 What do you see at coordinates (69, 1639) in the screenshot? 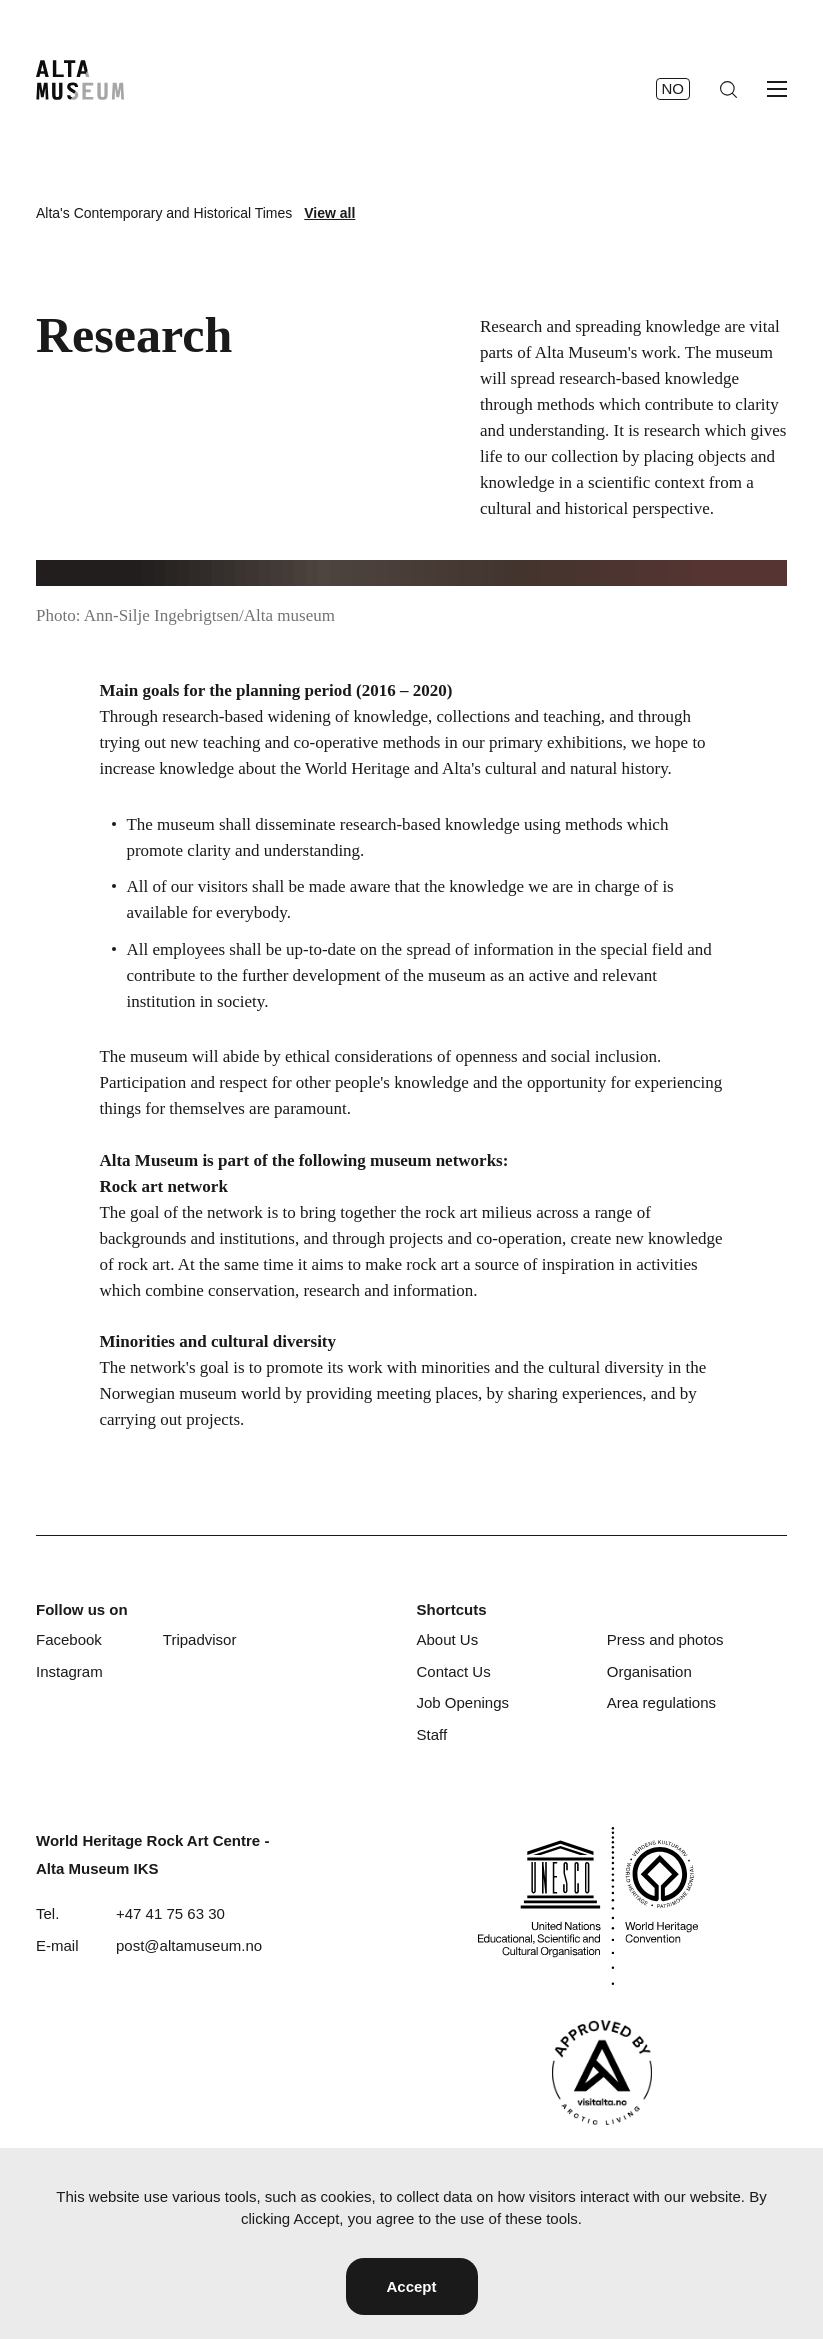
I see `Facebook` at bounding box center [69, 1639].